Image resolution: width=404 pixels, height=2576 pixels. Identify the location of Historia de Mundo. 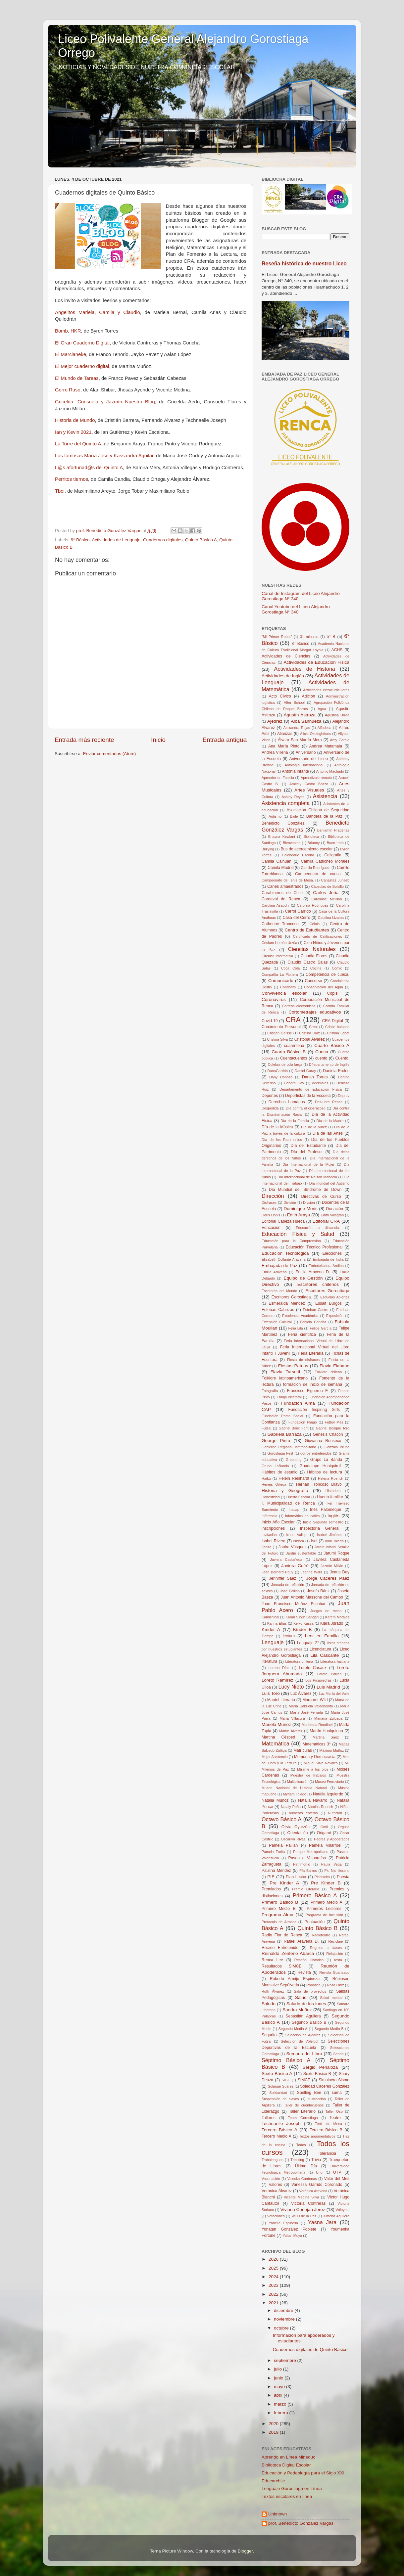
(75, 420).